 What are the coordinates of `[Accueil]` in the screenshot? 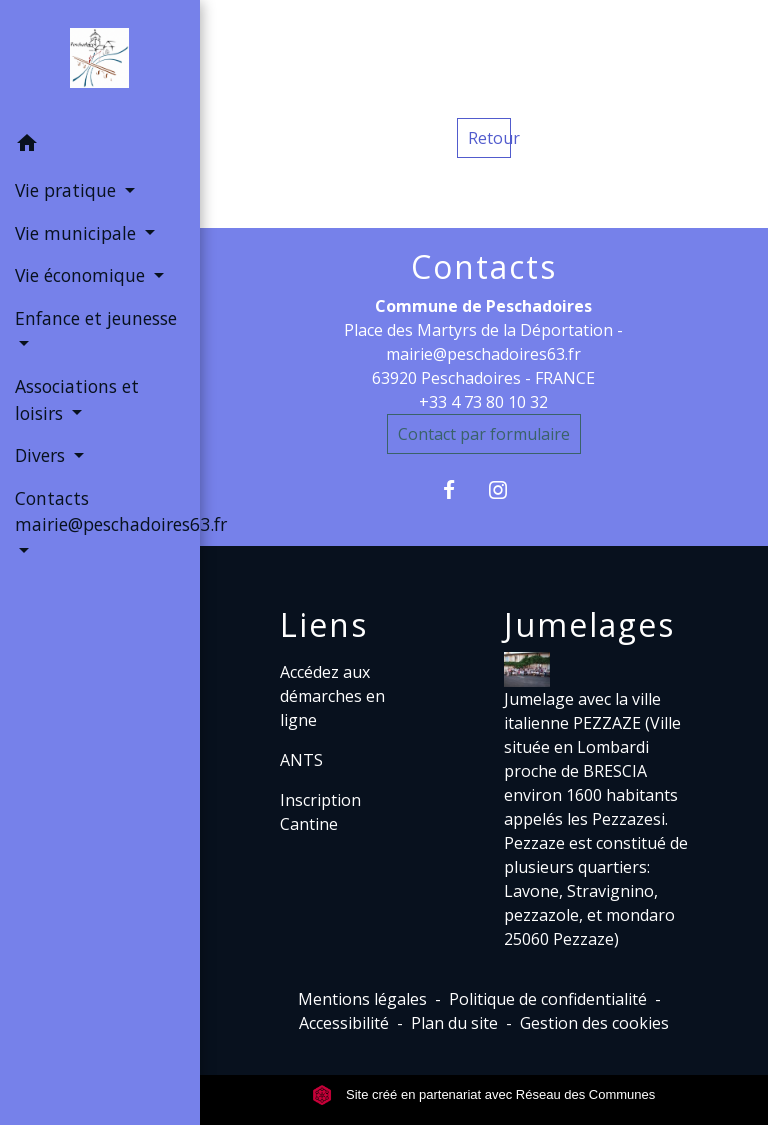 It's located at (99, 62).